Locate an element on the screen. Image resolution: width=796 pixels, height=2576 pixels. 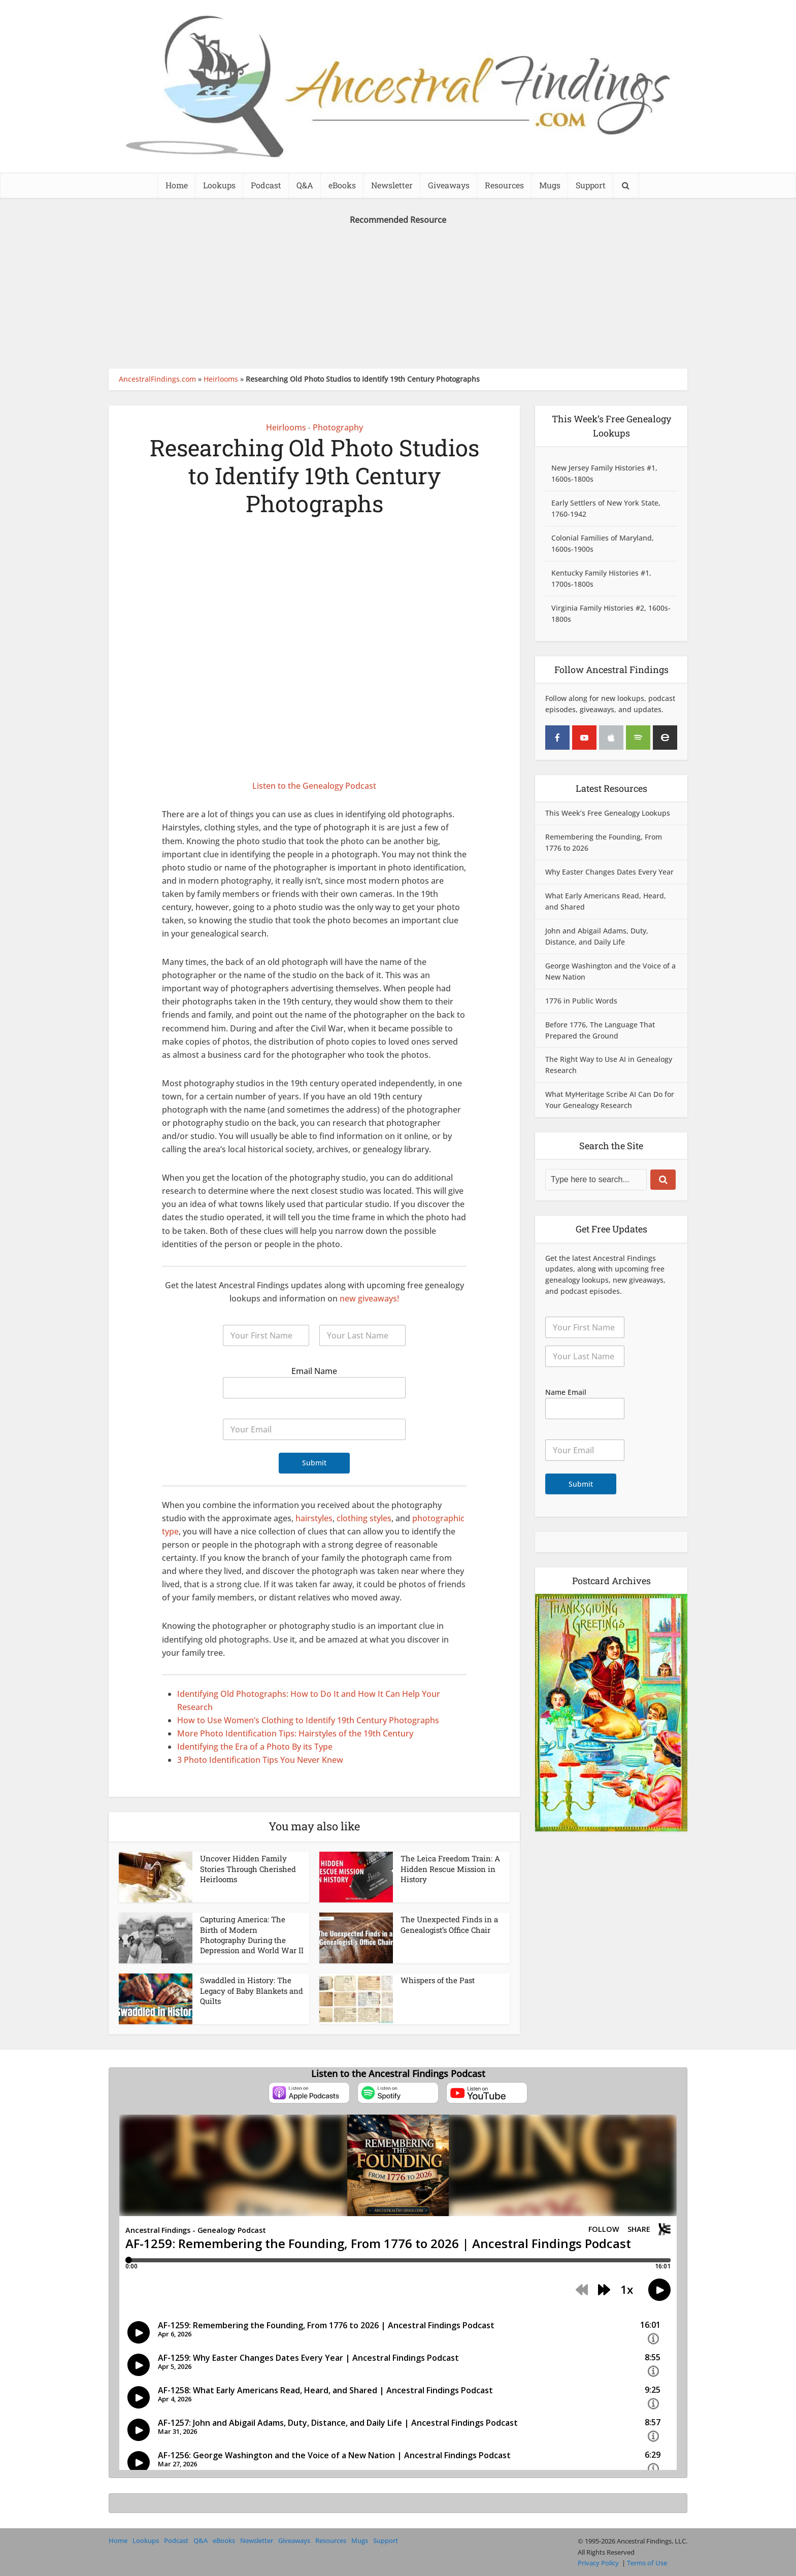
How to Use Women’s Clothing to Identify 19th Century Photographs is located at coordinates (308, 1720).